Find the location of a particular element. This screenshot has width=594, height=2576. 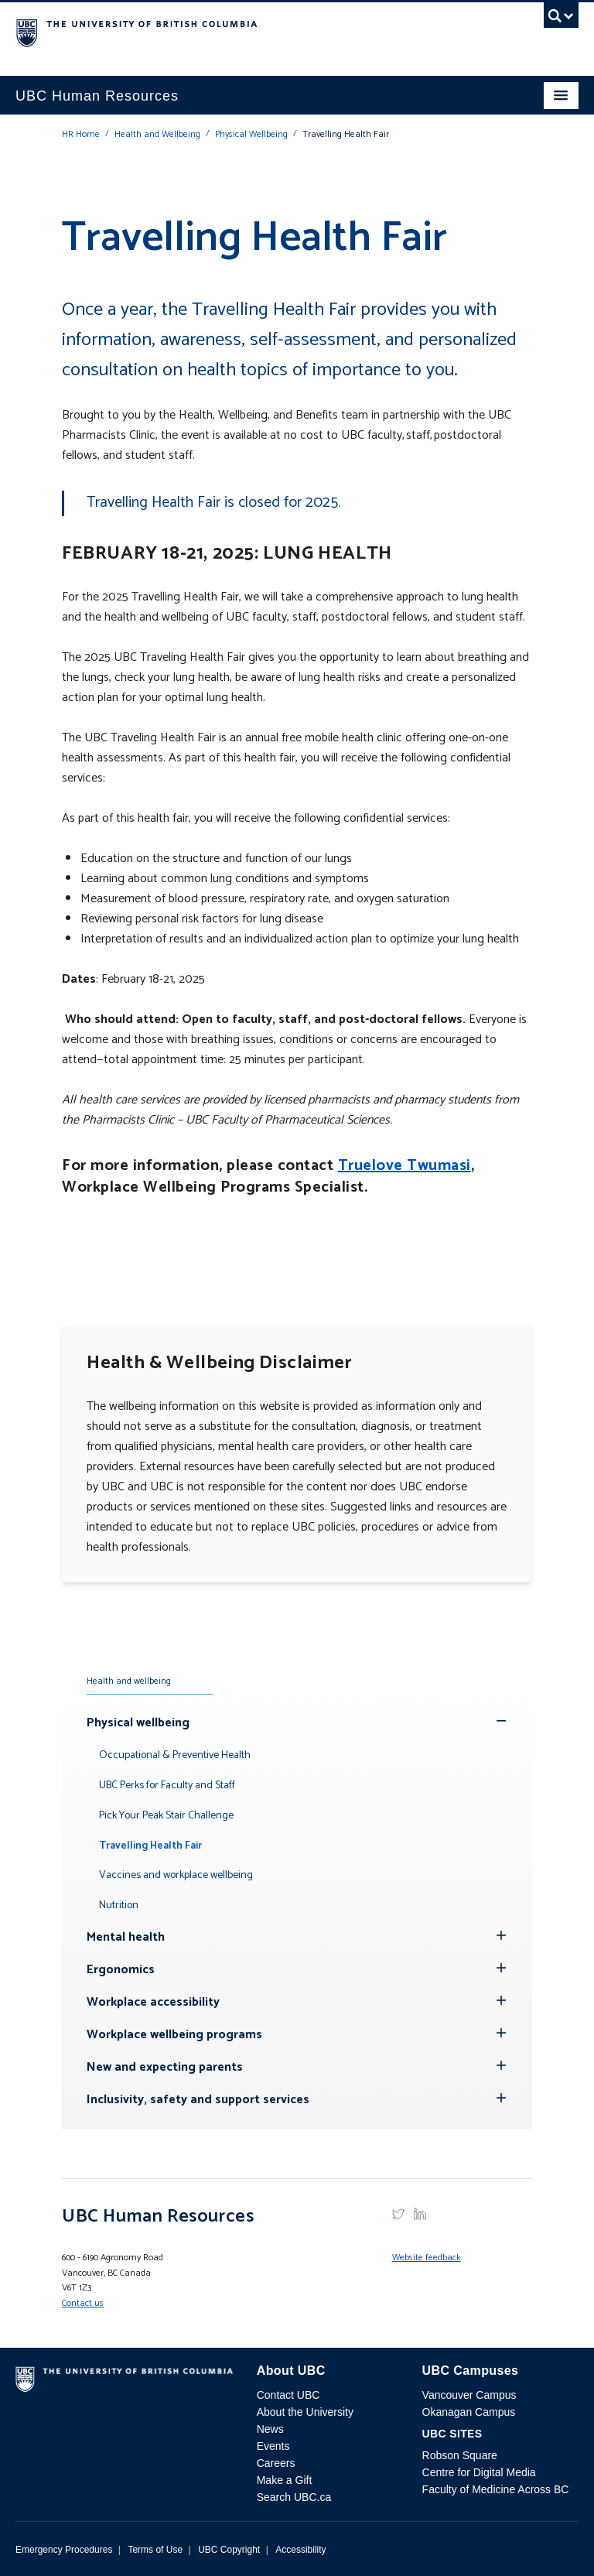

Faculty of Medicine Across BC is located at coordinates (495, 2489).